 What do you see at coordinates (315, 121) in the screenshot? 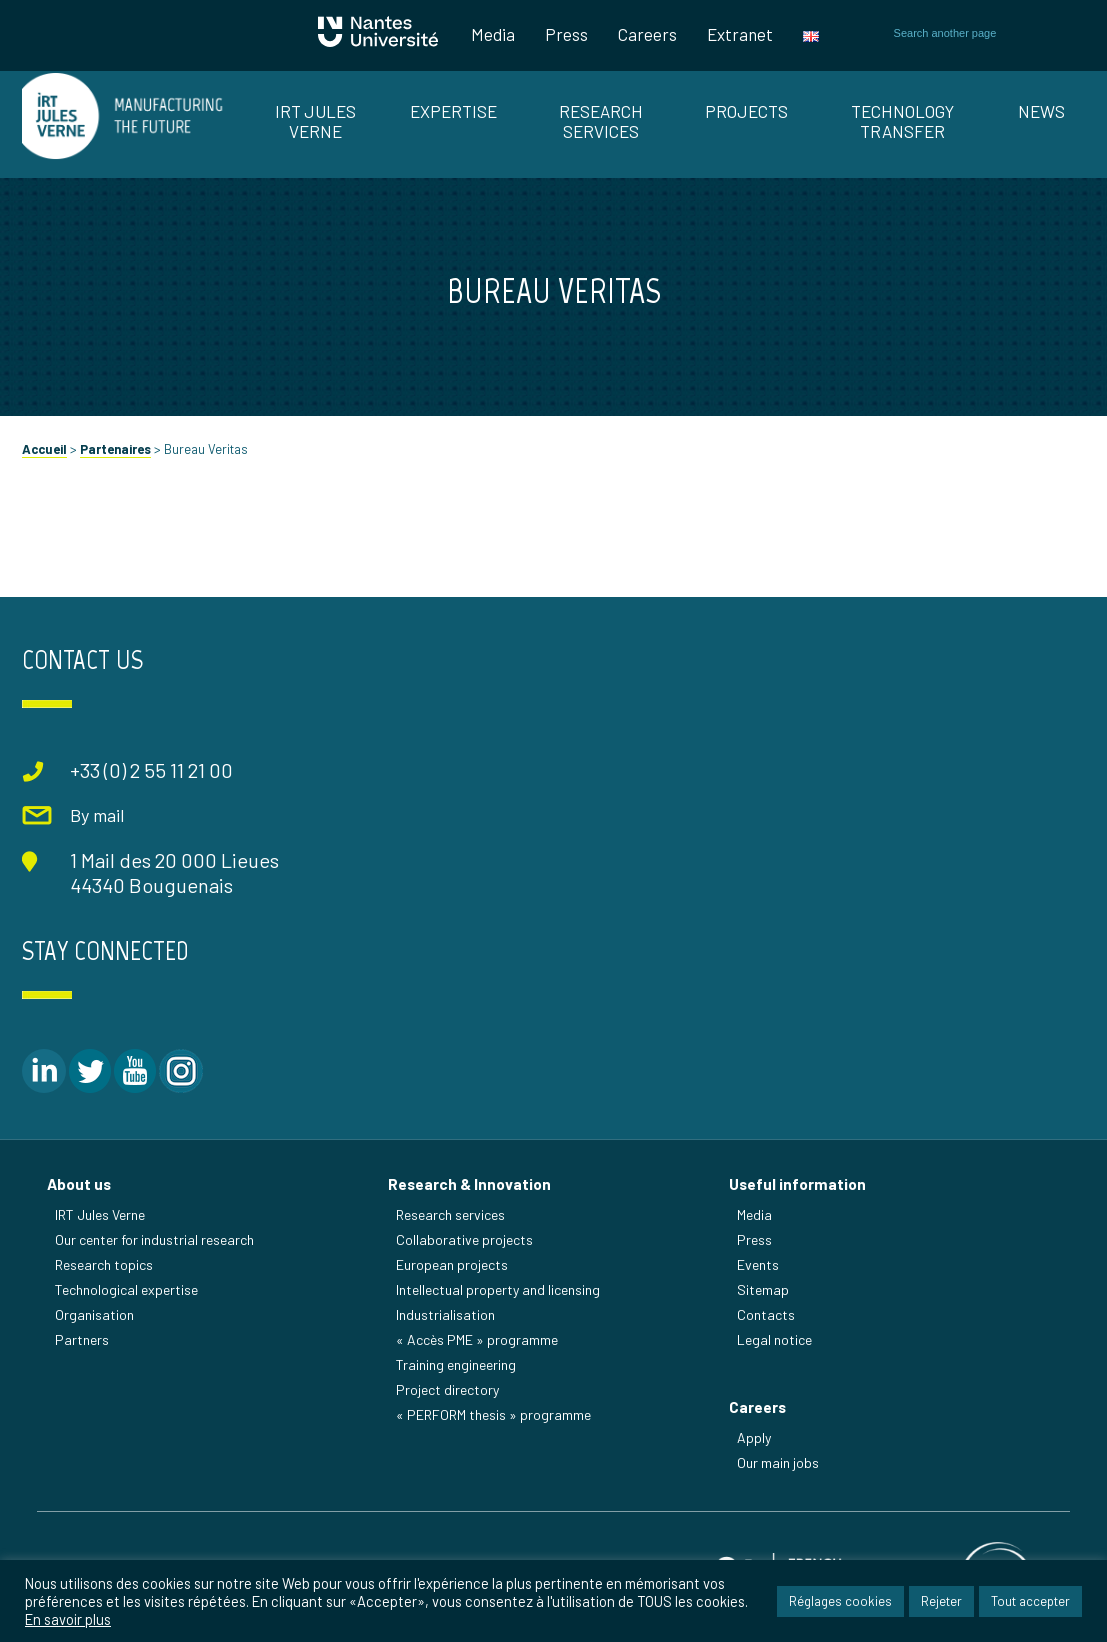
I see `IRT JULES VERNE` at bounding box center [315, 121].